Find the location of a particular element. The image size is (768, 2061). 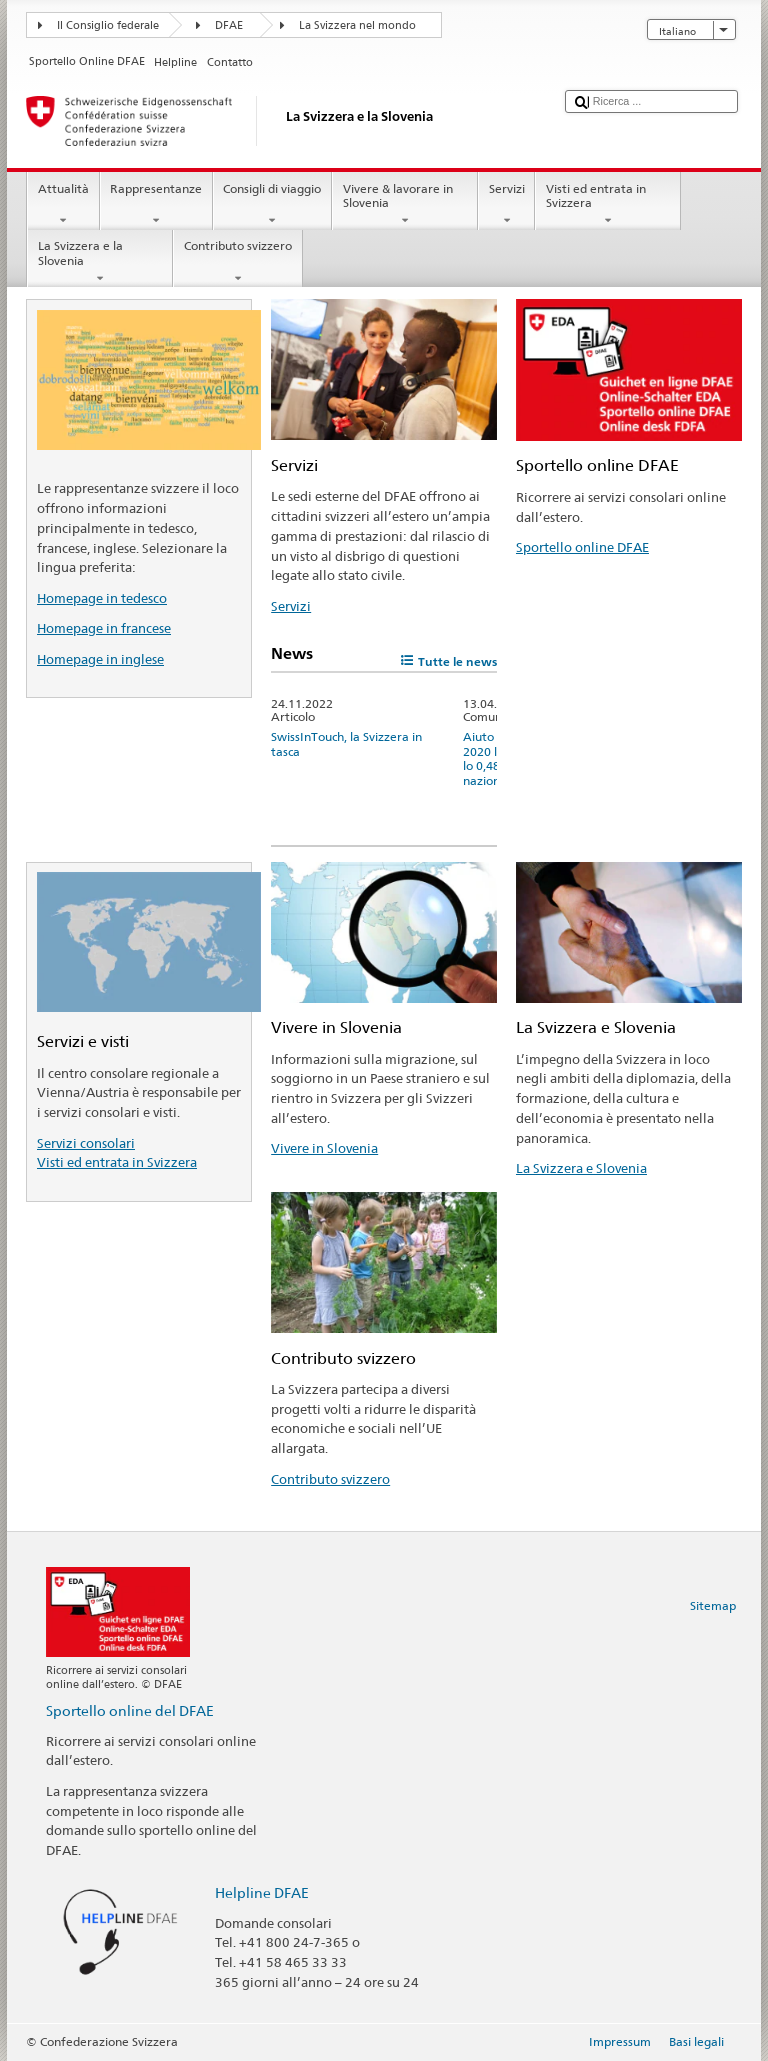

Helpline DFAE is located at coordinates (262, 1892).